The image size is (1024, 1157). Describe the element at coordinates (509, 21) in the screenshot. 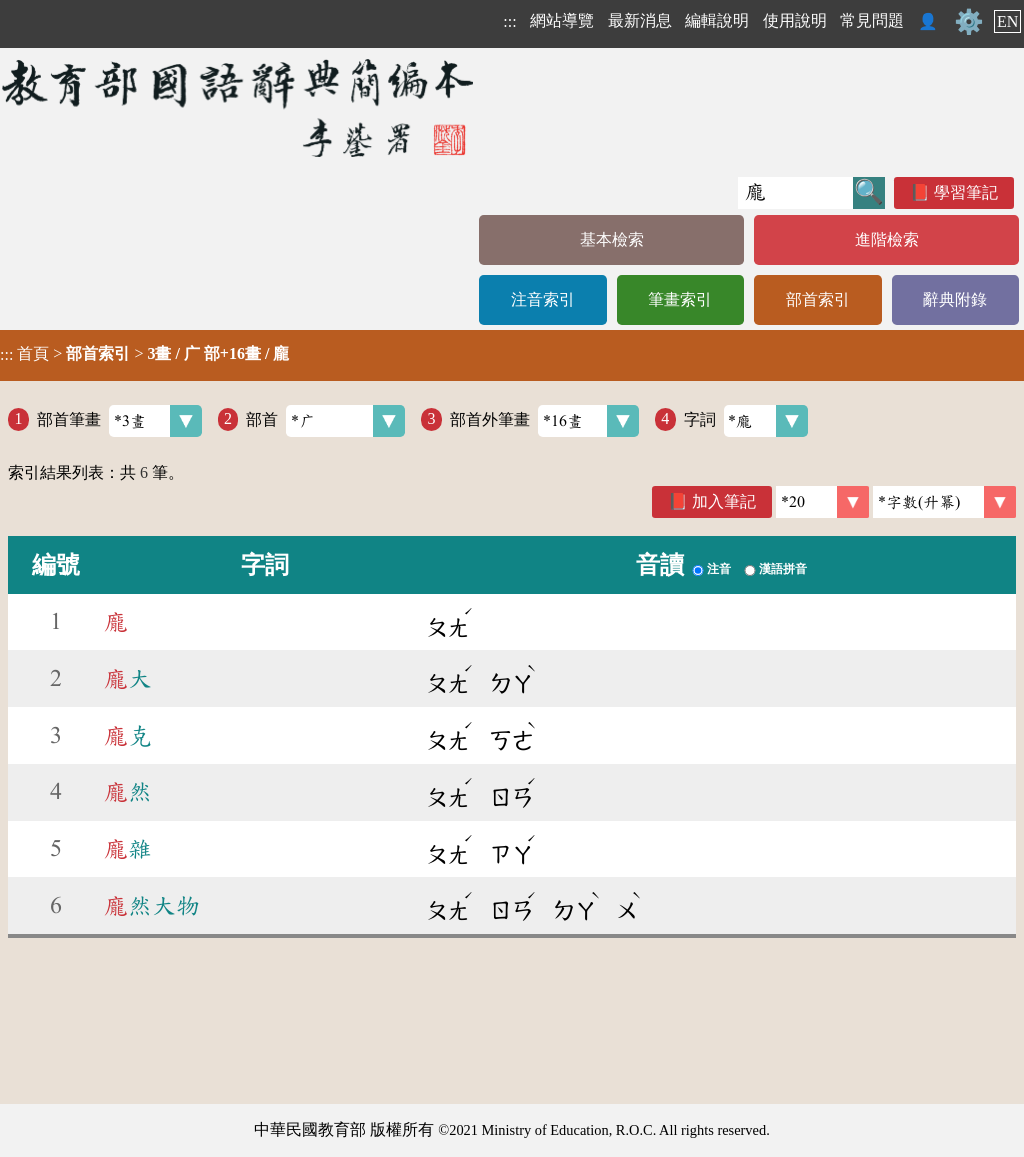

I see `:::` at that location.